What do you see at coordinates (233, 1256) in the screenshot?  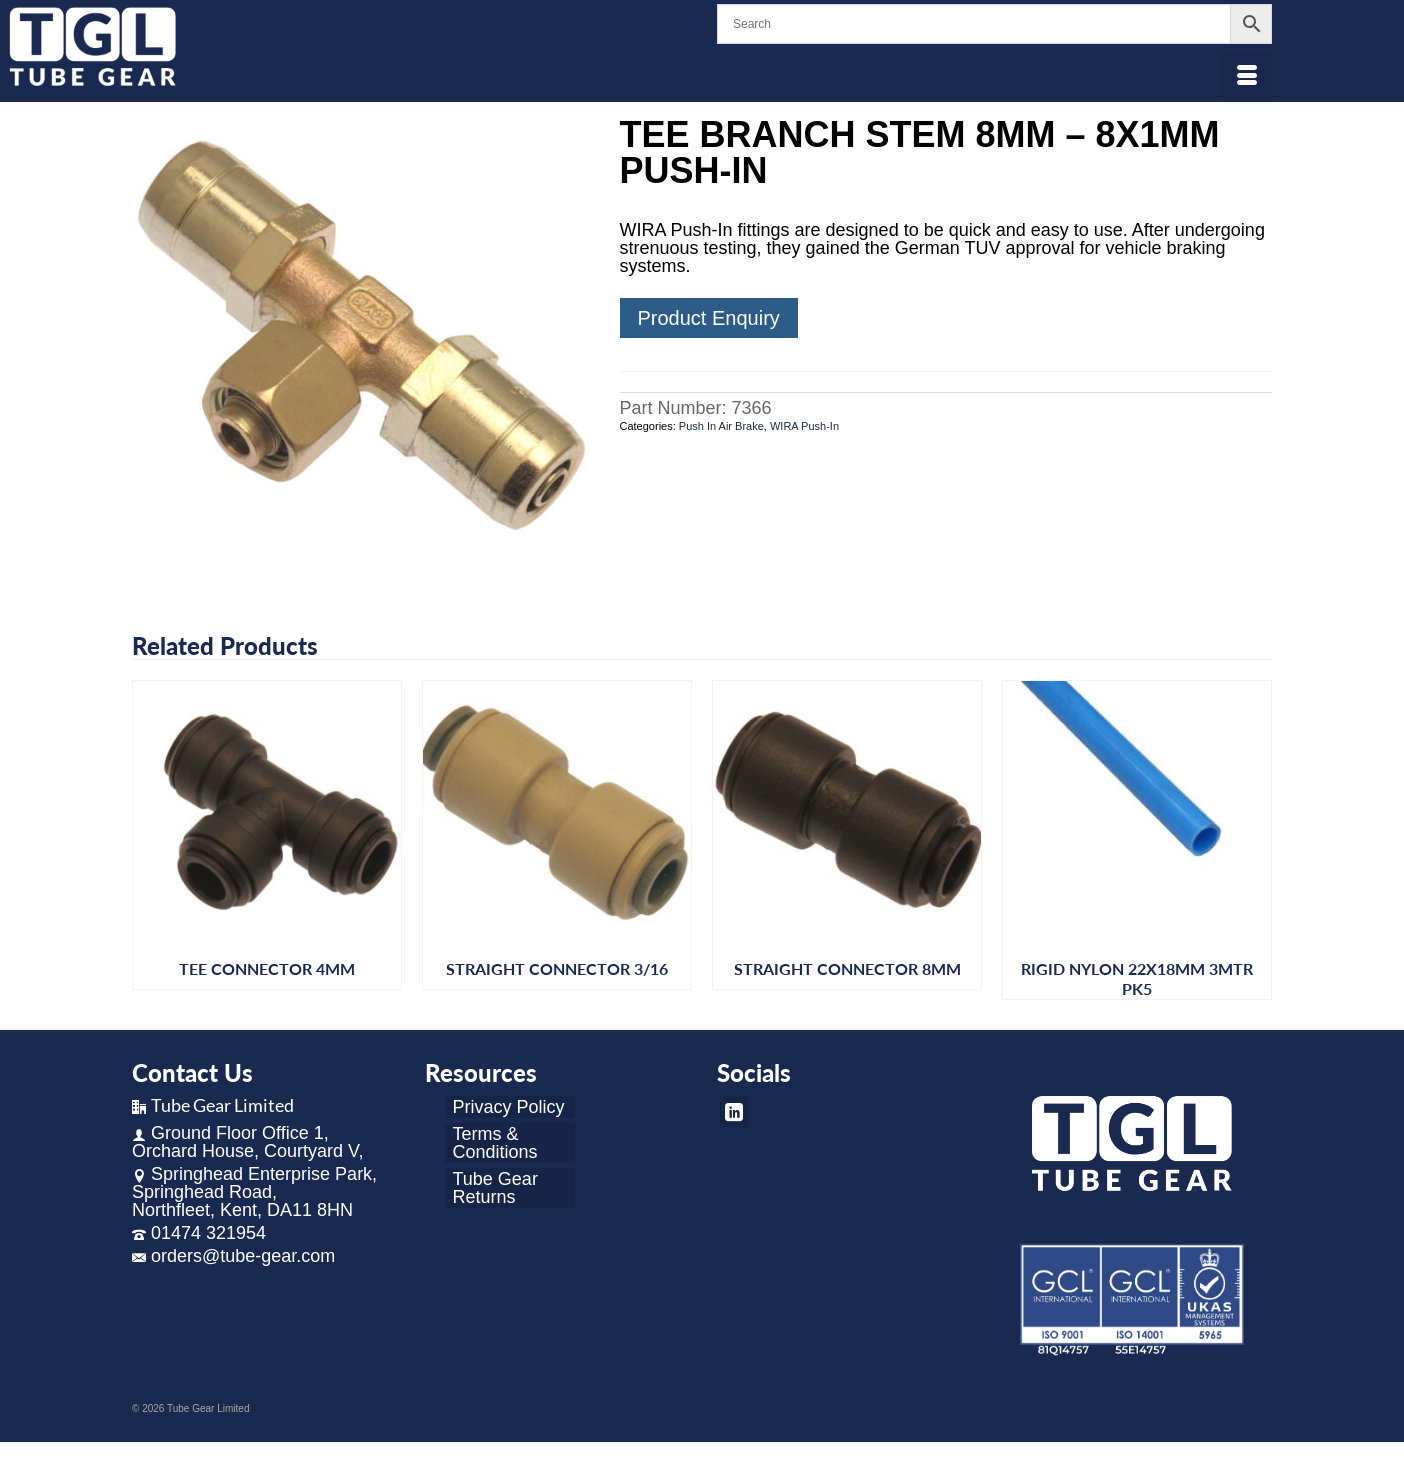 I see `orders@tube-gear.com` at bounding box center [233, 1256].